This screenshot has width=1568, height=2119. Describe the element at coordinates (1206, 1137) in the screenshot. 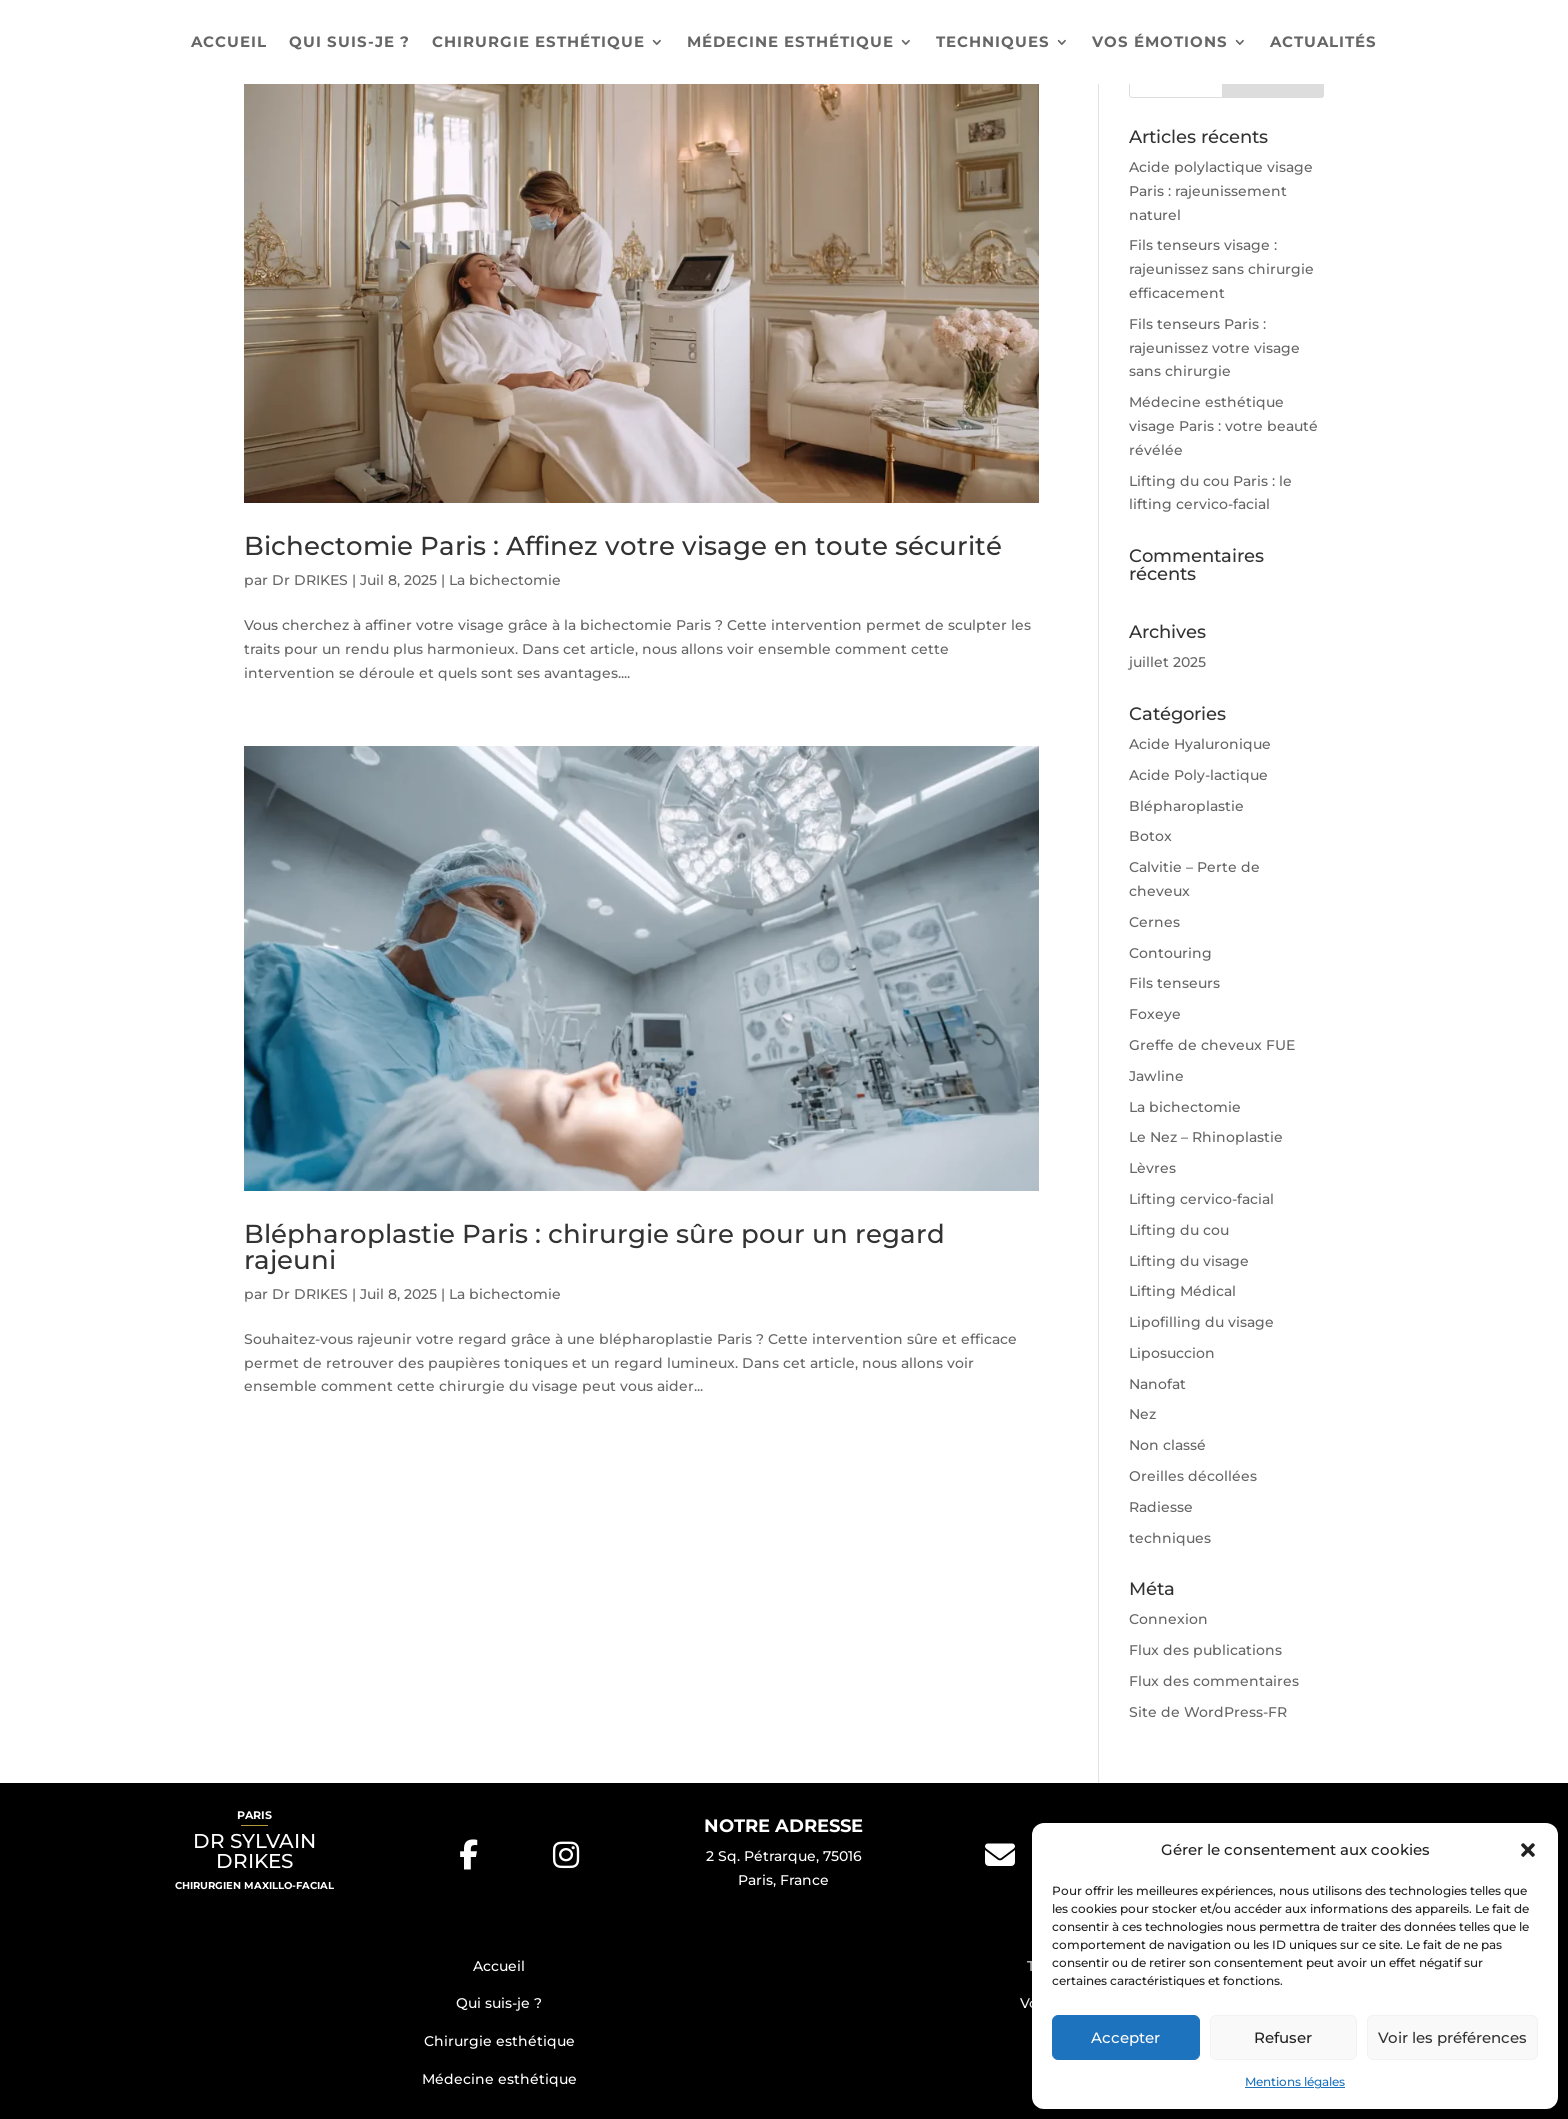

I see `Le Nez – Rhinoplastie` at that location.